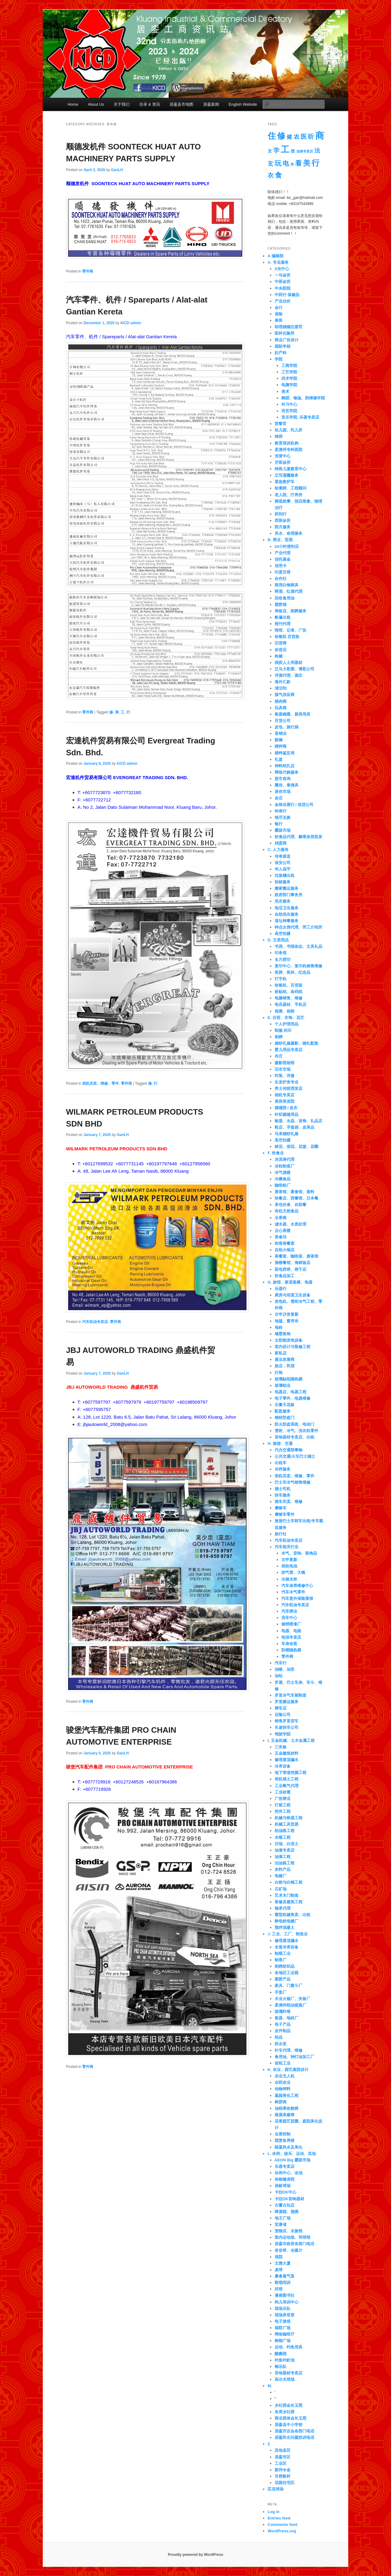 The height and width of the screenshot is (2576, 391). I want to click on 长途快车公司, so click(286, 1727).